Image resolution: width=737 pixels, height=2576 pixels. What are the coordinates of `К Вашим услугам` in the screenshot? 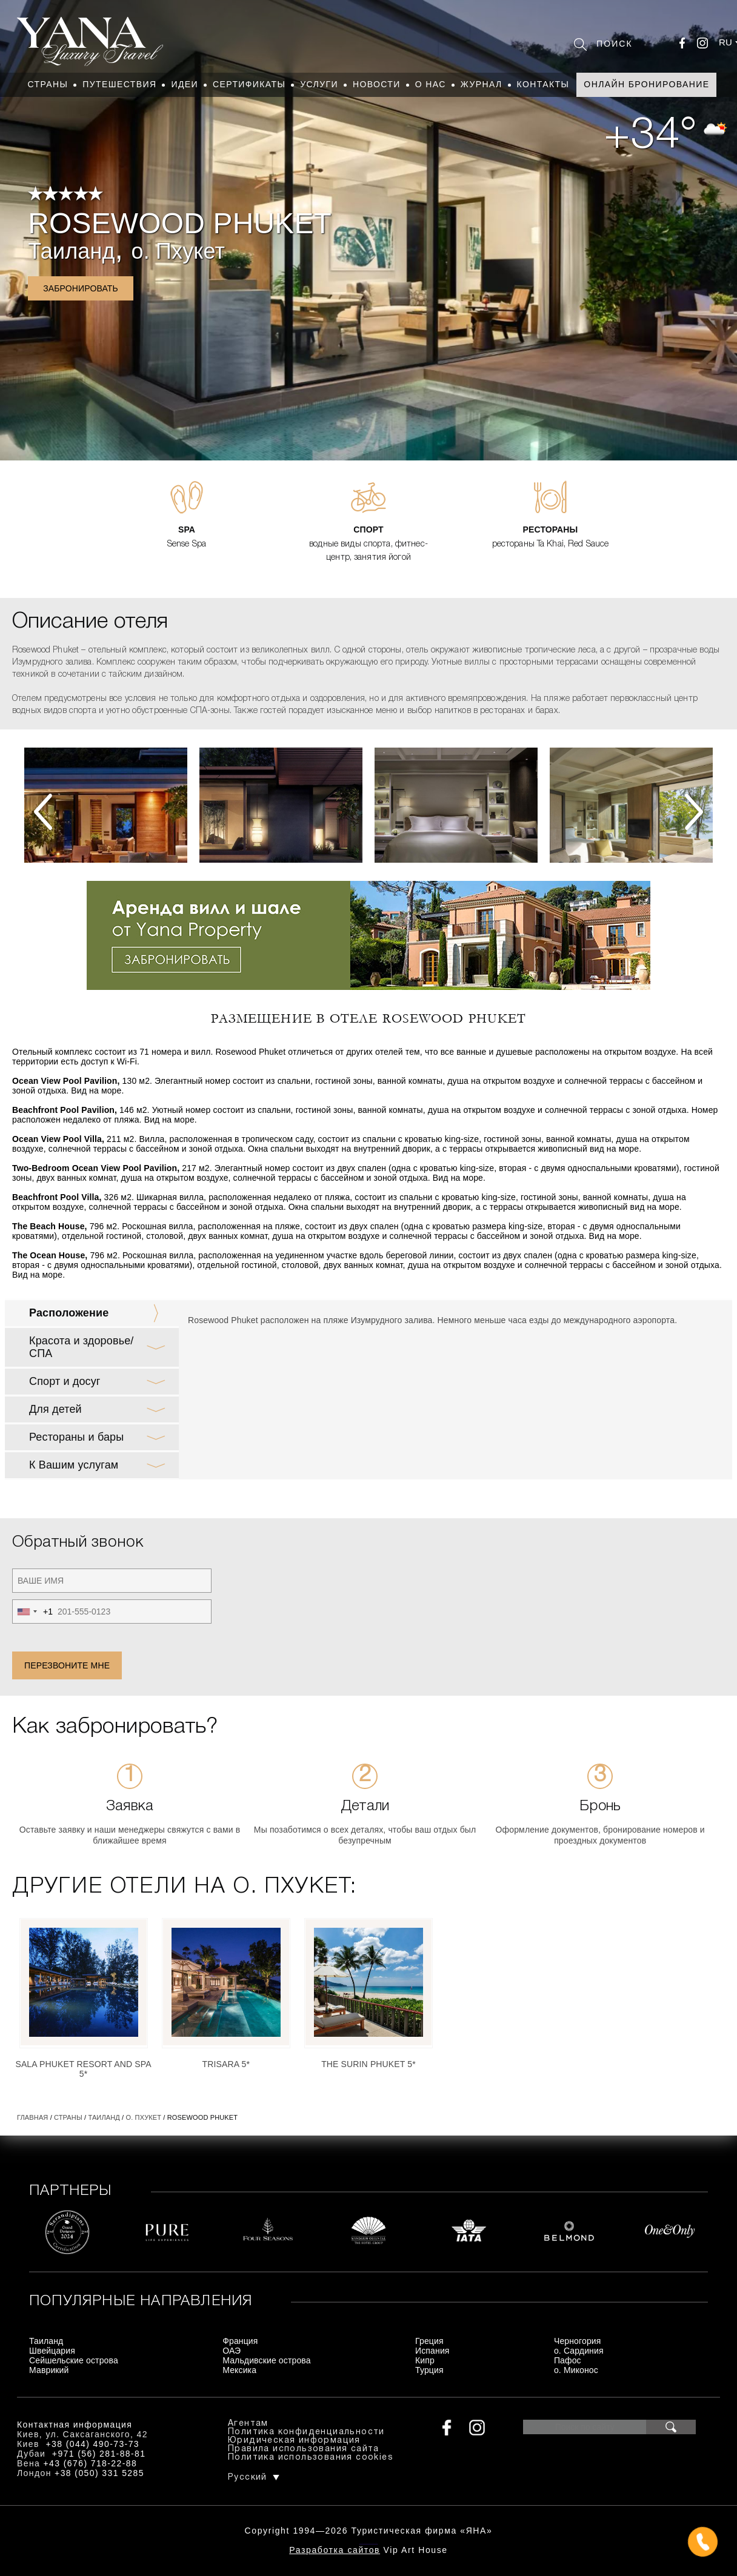 It's located at (73, 1465).